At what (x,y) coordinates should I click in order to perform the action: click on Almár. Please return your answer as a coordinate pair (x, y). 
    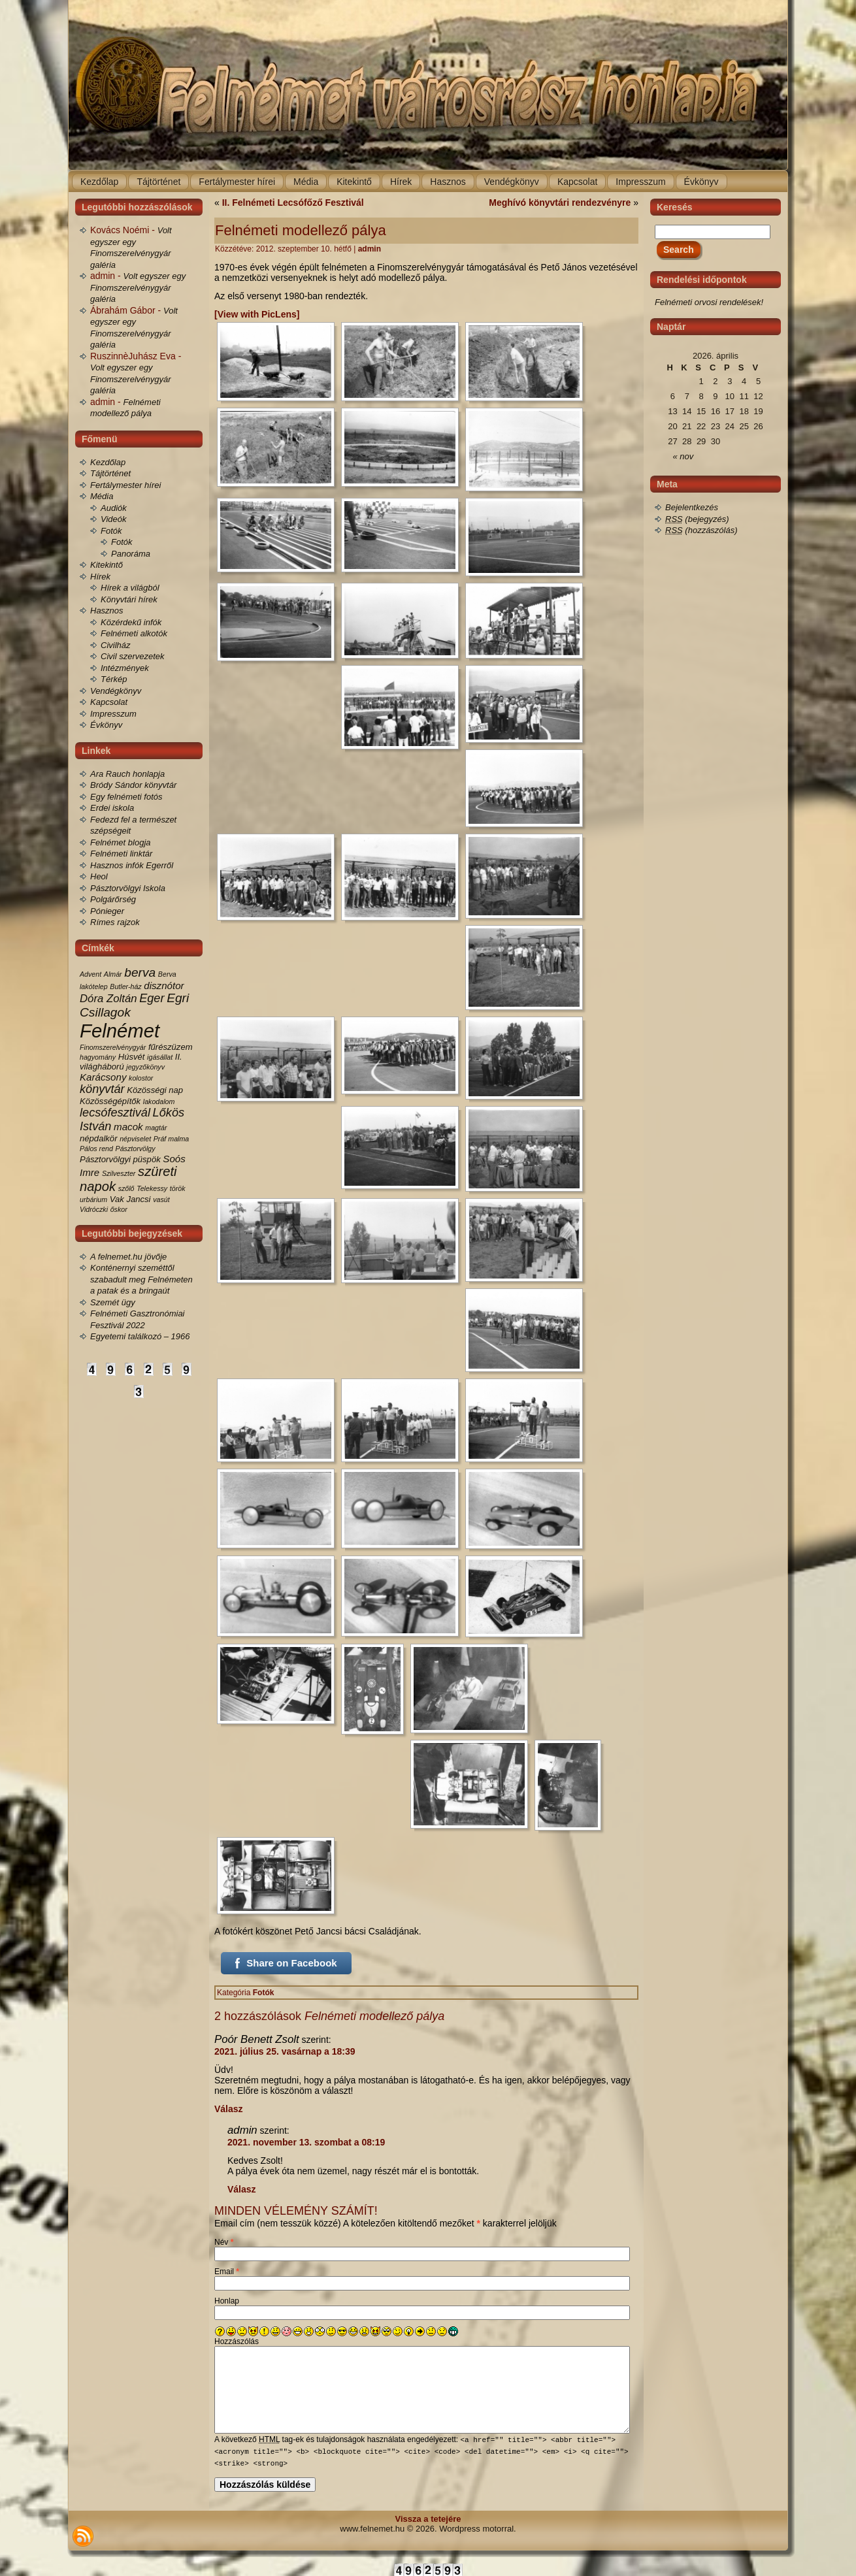
    Looking at the image, I should click on (113, 974).